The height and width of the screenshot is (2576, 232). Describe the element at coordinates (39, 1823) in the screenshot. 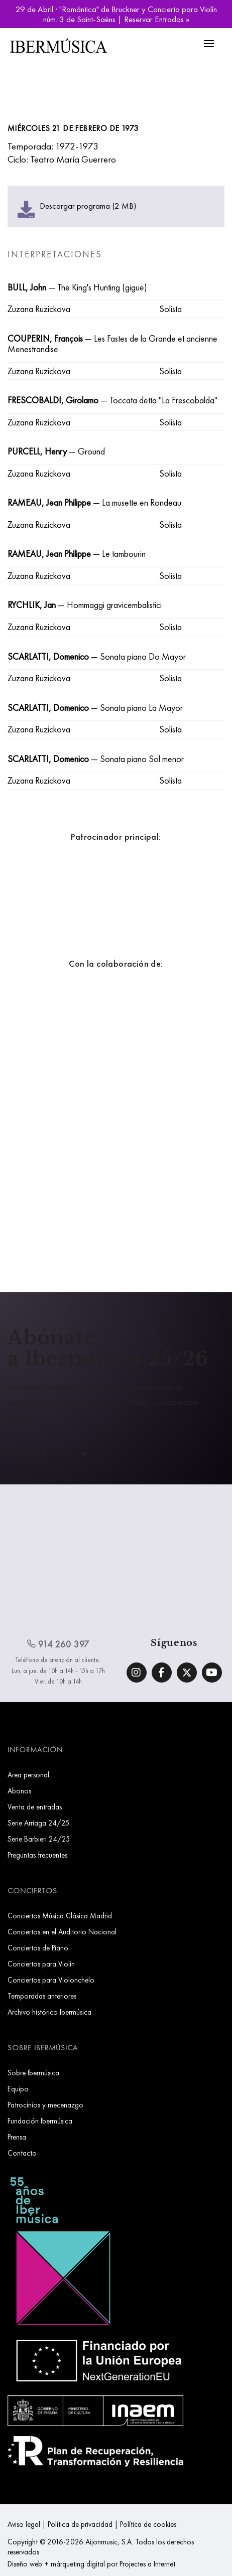

I see `Serie Arriaga 24/25` at that location.